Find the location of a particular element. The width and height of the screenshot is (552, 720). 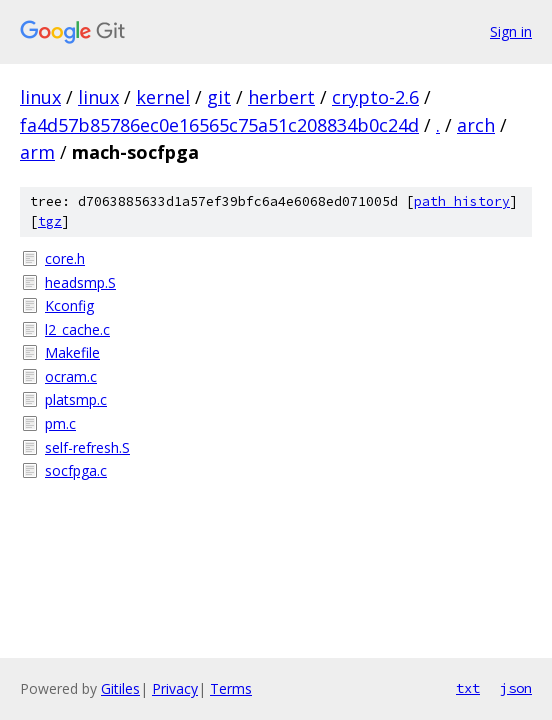

pm.c is located at coordinates (60, 423).